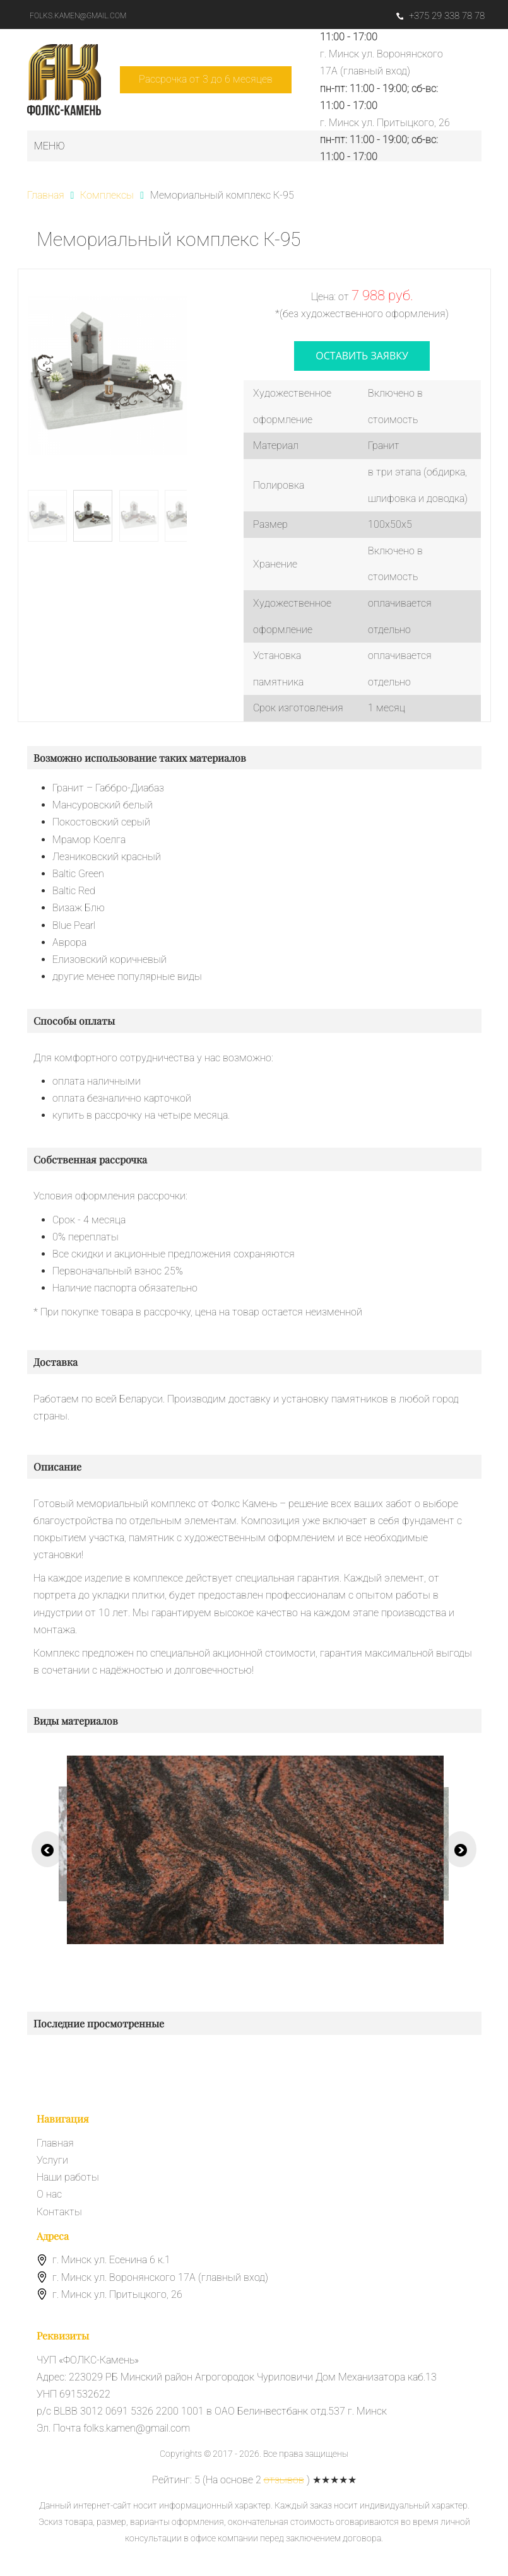 The height and width of the screenshot is (2576, 508). Describe the element at coordinates (68, 2177) in the screenshot. I see `Наши работы` at that location.